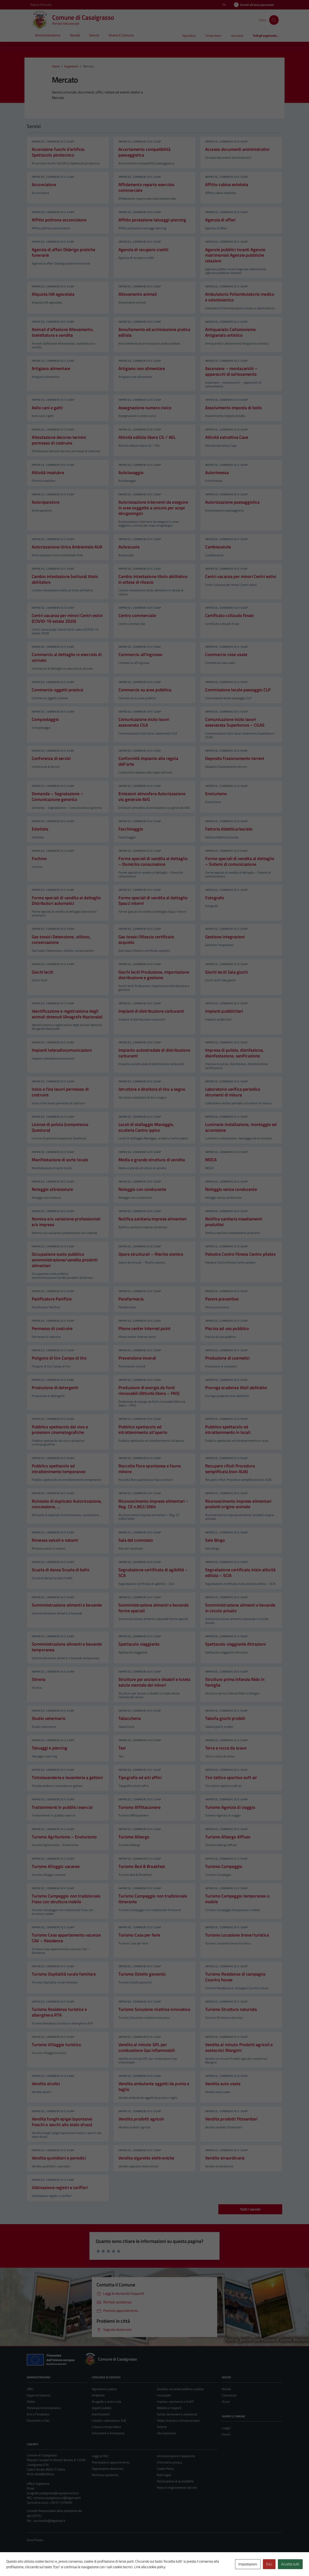  I want to click on Turismo Residenza di campagna Country house, so click(235, 1977).